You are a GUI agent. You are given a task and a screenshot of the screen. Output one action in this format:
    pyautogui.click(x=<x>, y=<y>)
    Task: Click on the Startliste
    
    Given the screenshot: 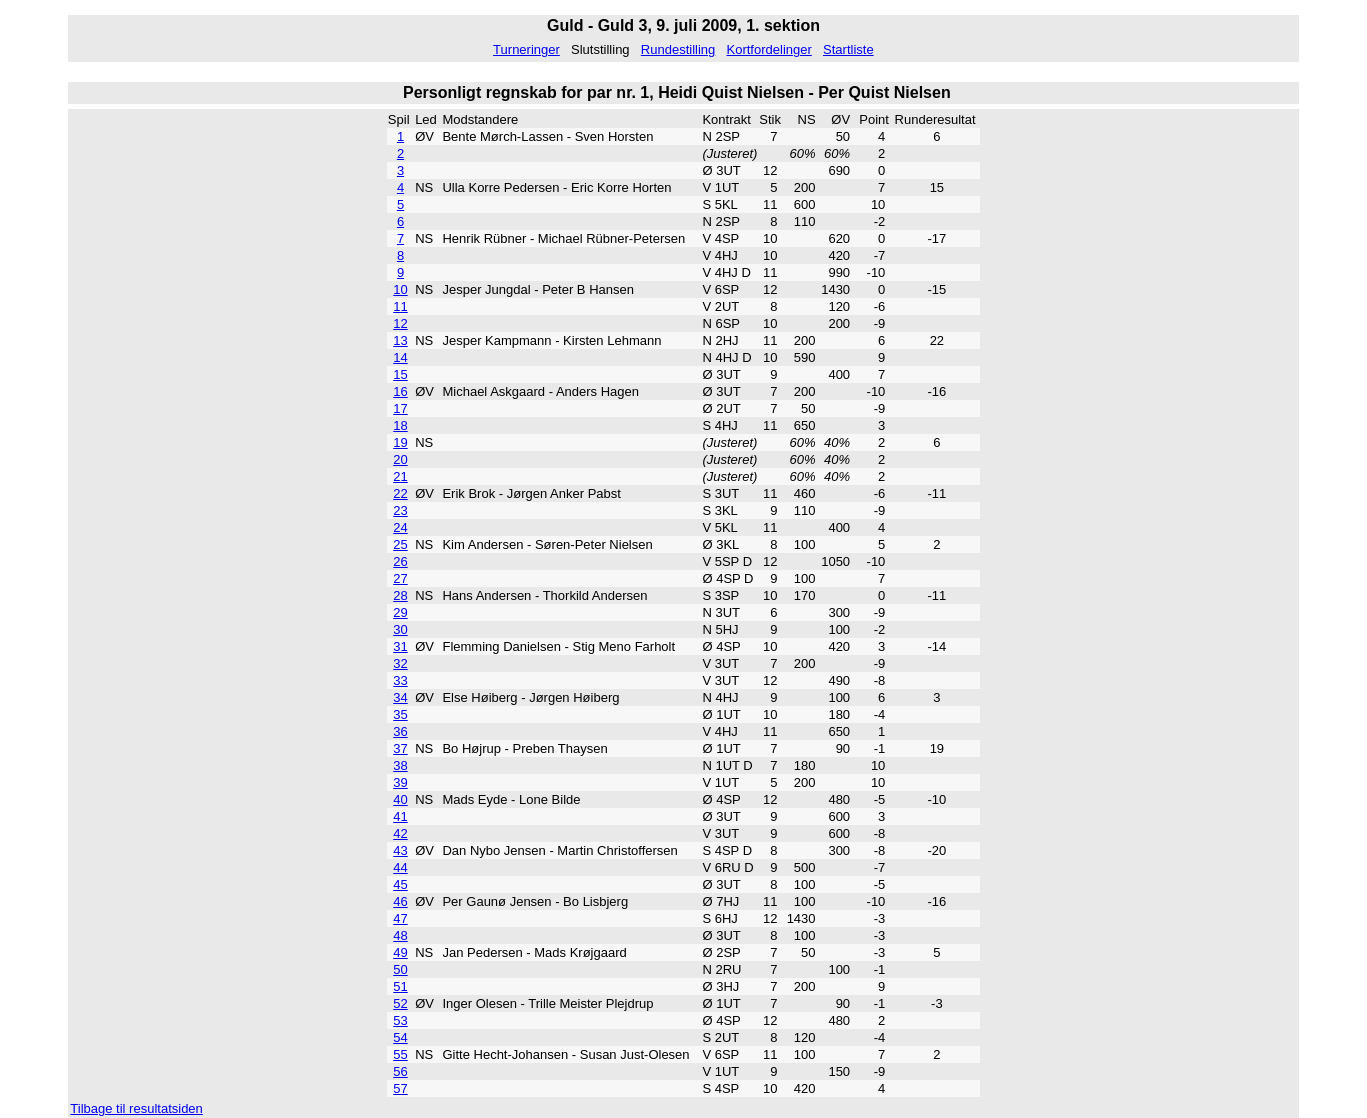 What is the action you would take?
    pyautogui.click(x=848, y=49)
    